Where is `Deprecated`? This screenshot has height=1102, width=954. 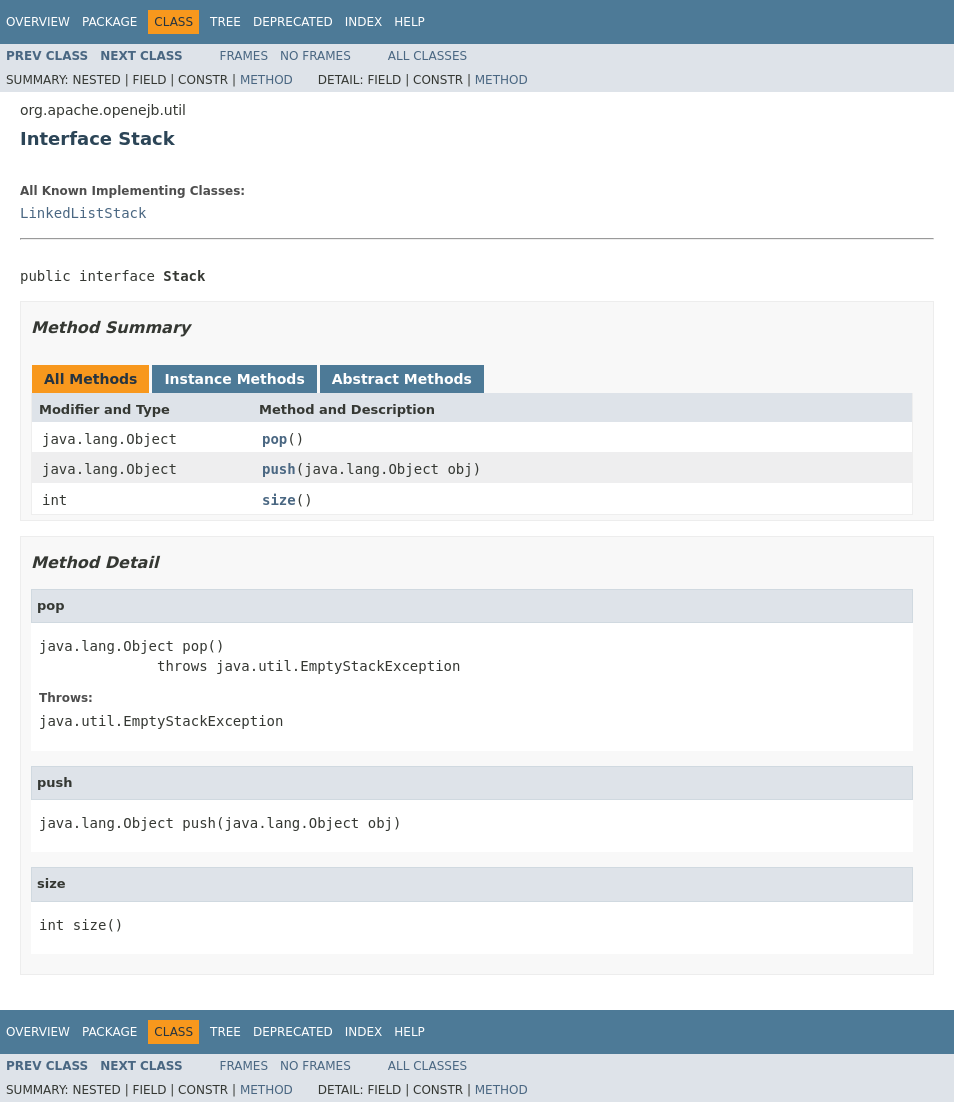
Deprecated is located at coordinates (293, 22).